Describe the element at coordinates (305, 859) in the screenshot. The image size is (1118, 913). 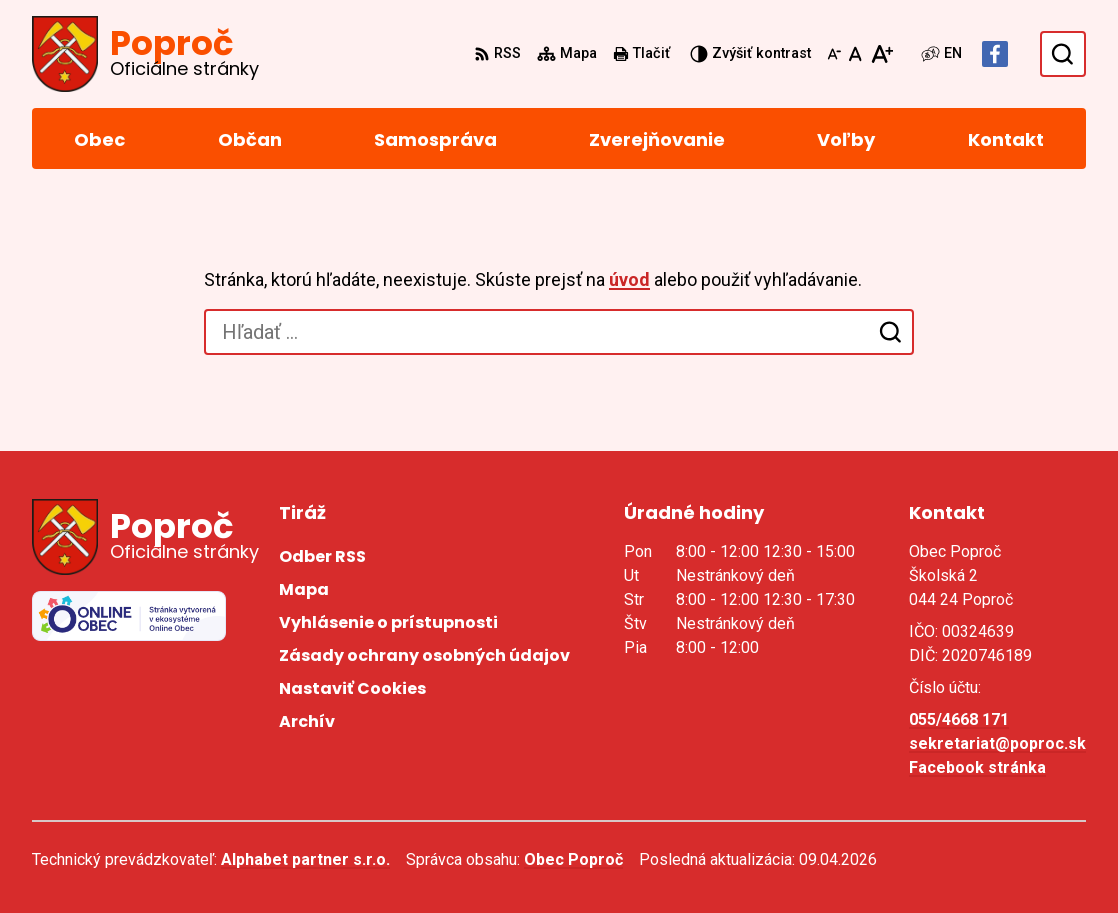
I see `Alphabet partner s.r.o.` at that location.